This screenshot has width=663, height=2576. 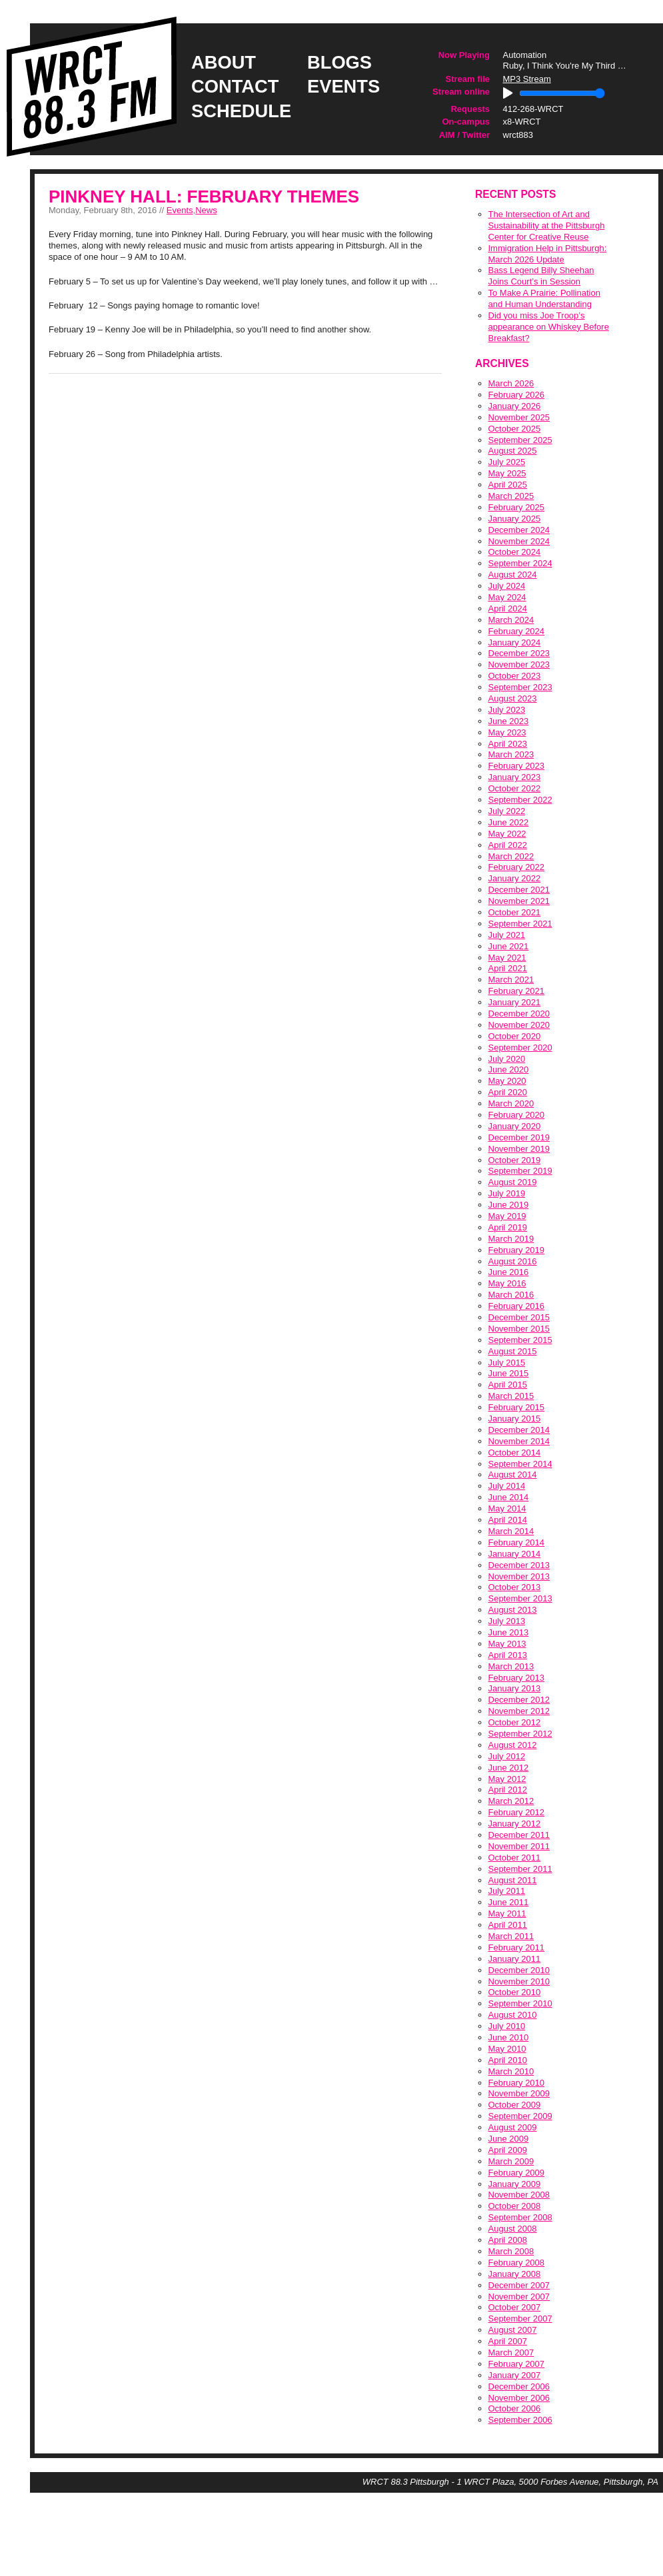 I want to click on March 2023, so click(x=511, y=754).